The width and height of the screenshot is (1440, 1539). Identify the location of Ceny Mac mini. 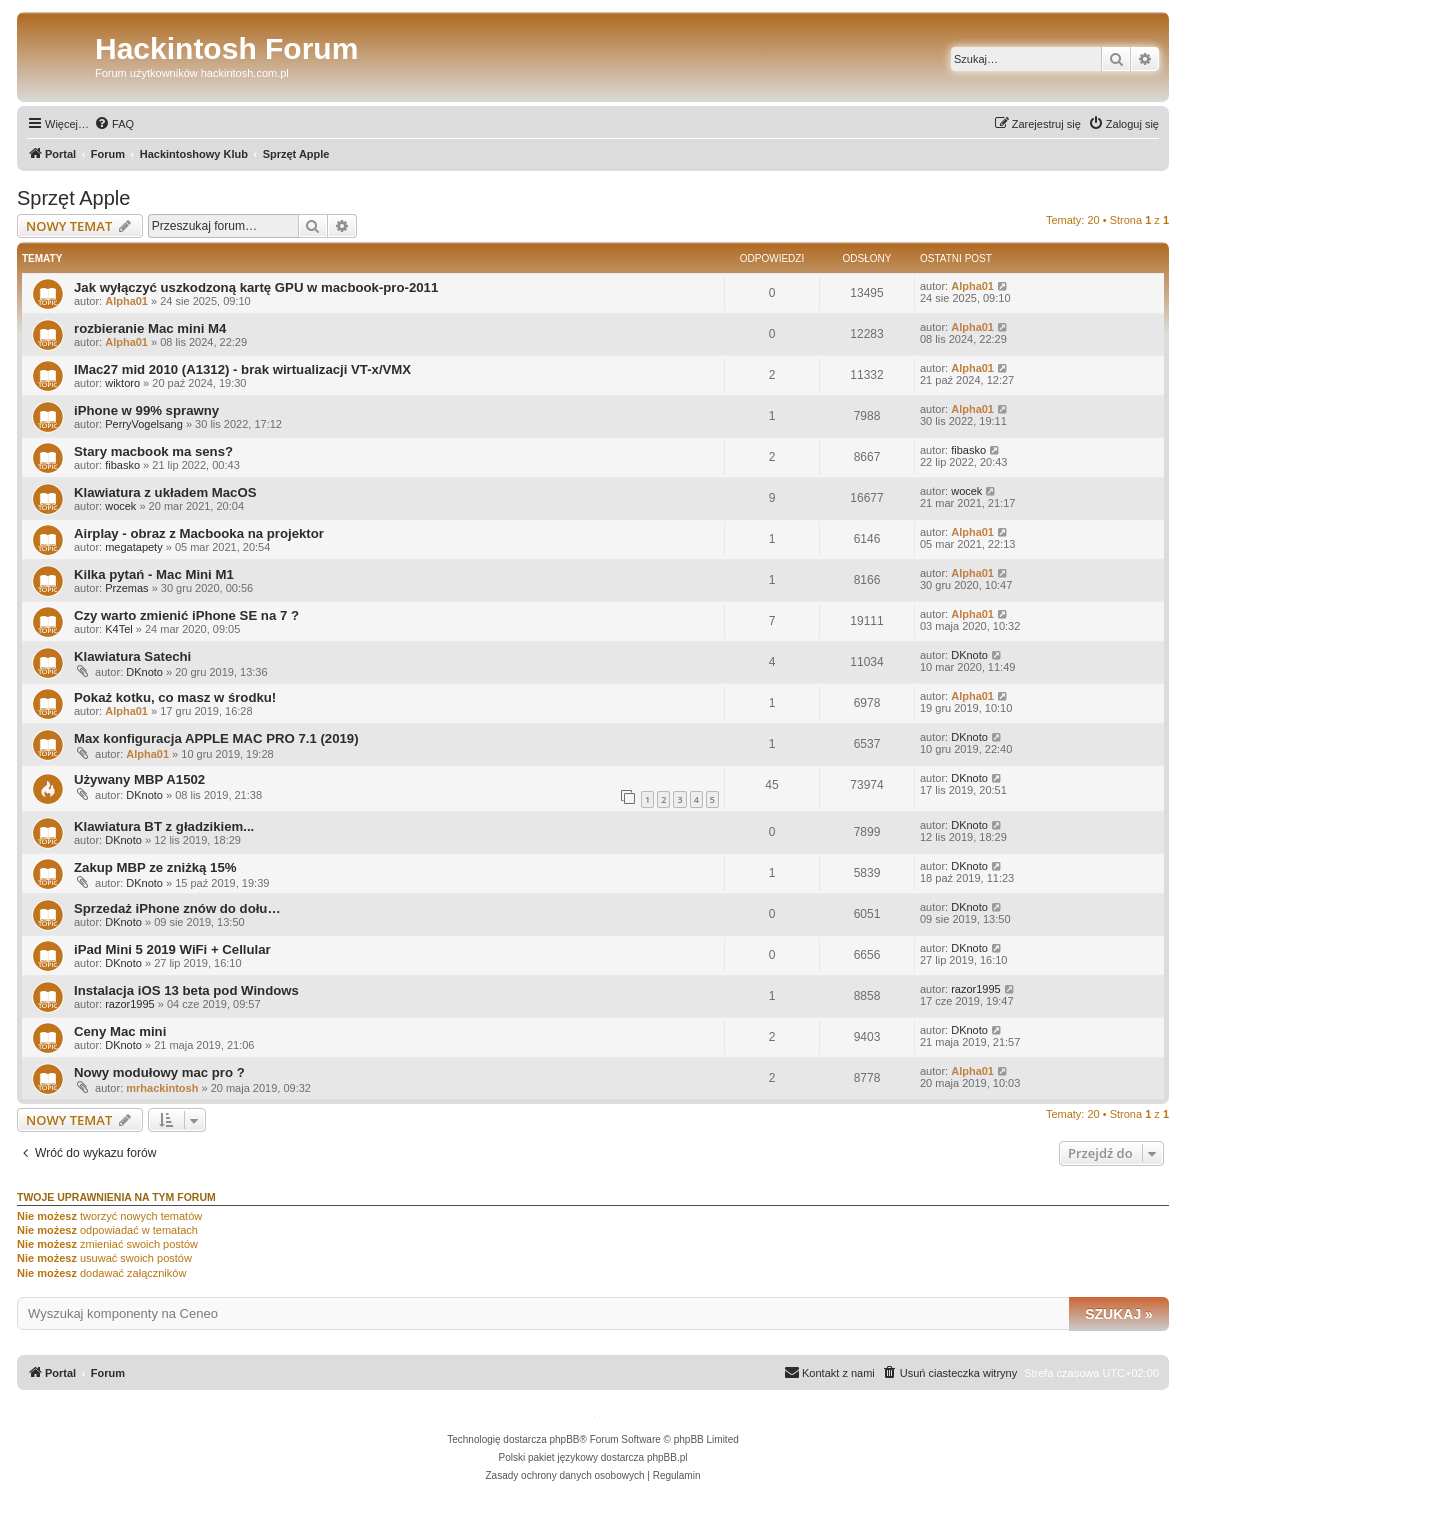
(120, 1031).